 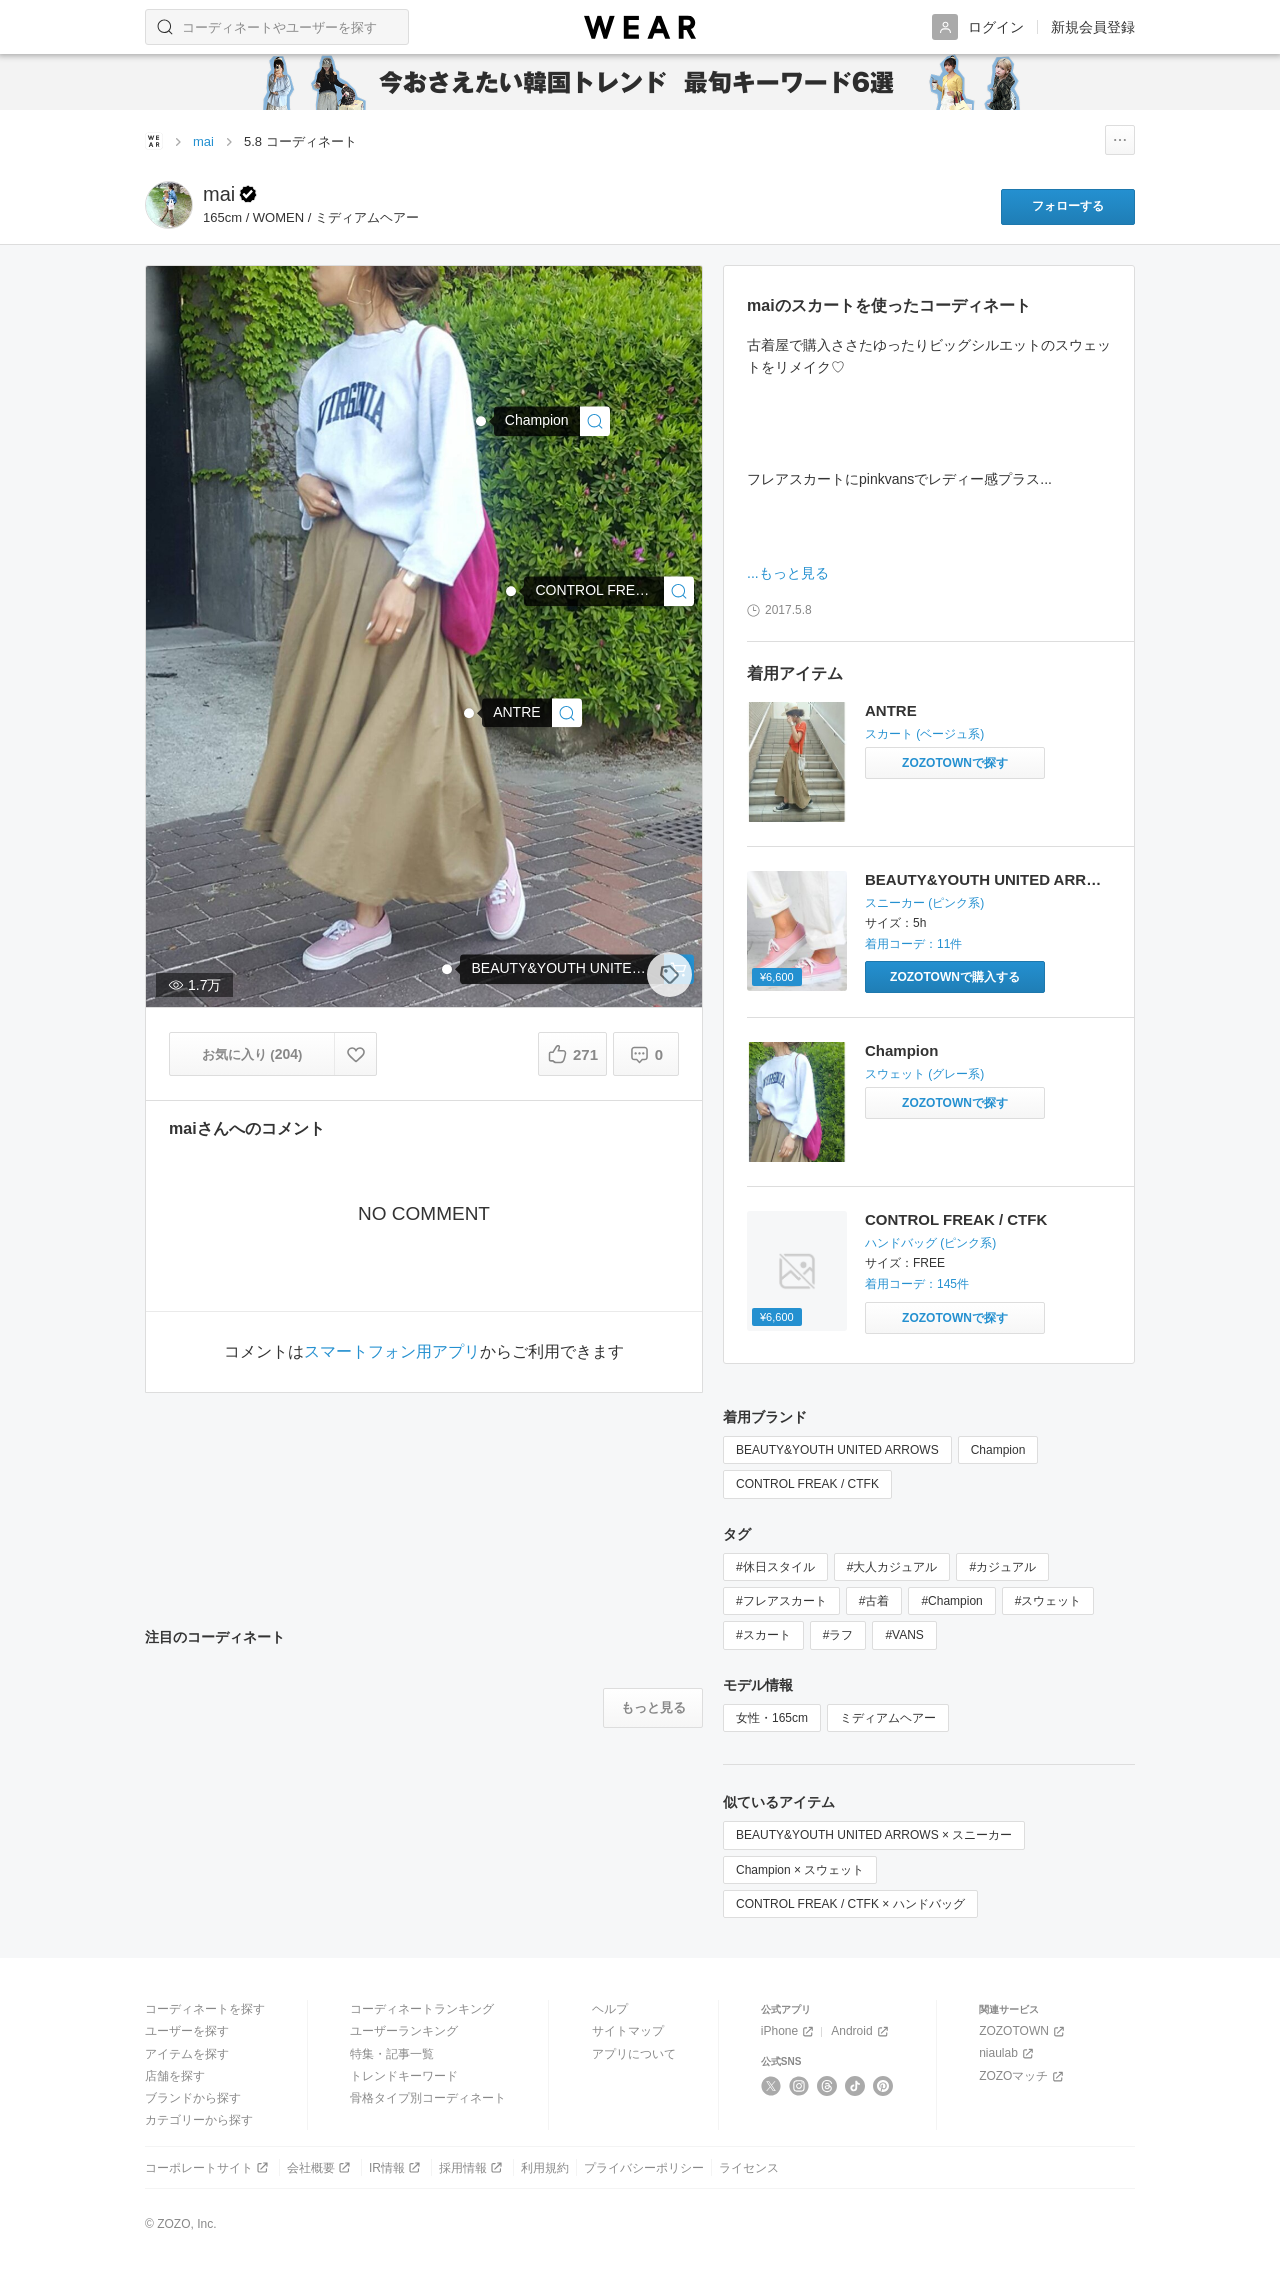 What do you see at coordinates (422, 2009) in the screenshot?
I see `コーディネートランキング` at bounding box center [422, 2009].